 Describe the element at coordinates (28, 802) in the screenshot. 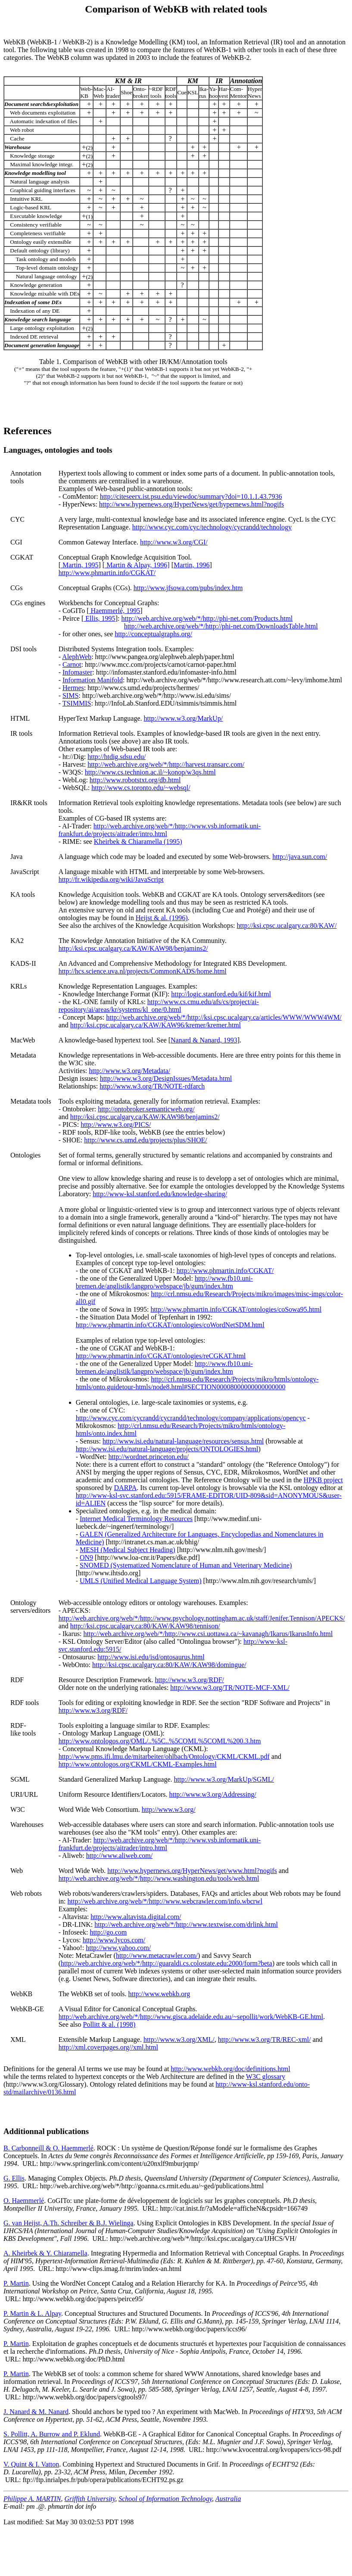

I see `IR&KR tools` at that location.